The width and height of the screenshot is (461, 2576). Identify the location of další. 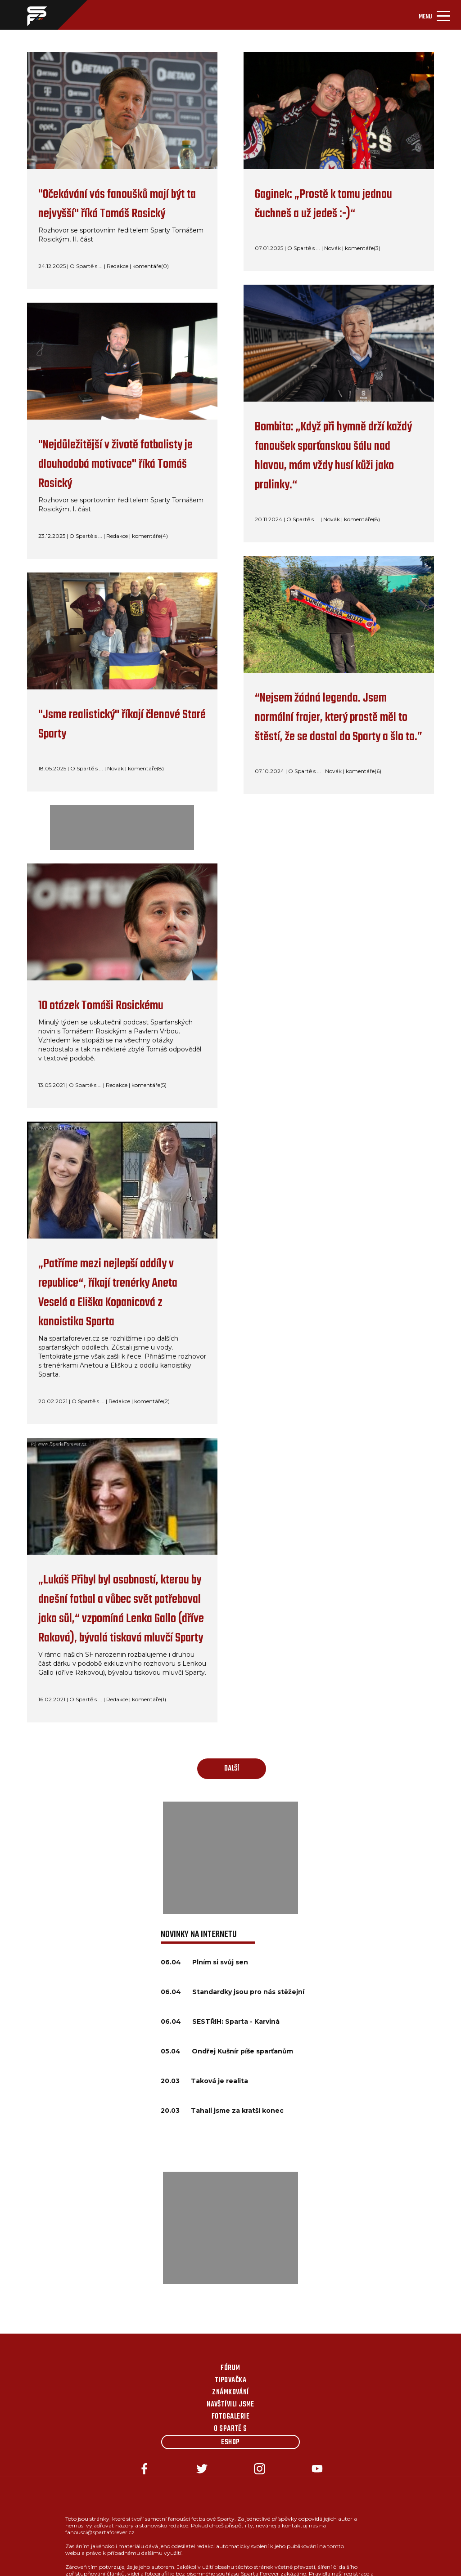
(231, 1769).